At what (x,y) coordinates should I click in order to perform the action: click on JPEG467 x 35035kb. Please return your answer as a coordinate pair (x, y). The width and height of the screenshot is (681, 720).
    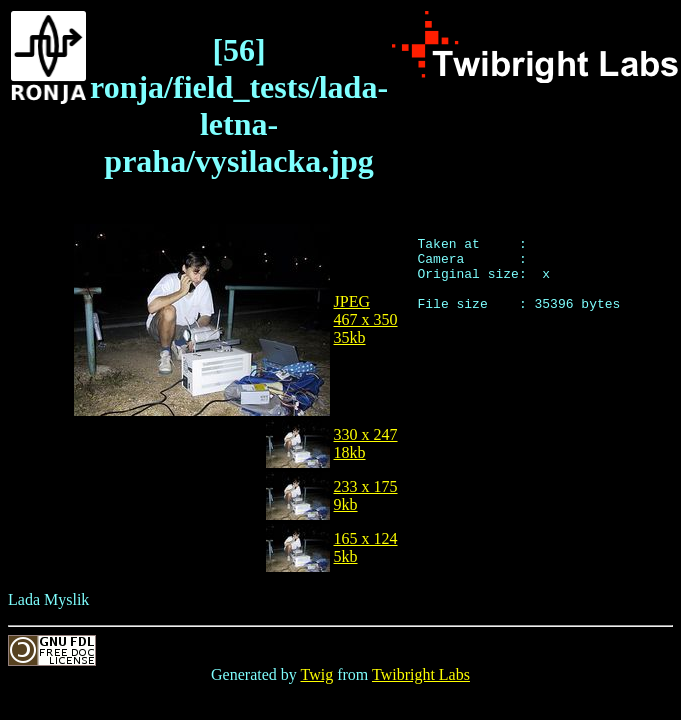
    Looking at the image, I should click on (366, 319).